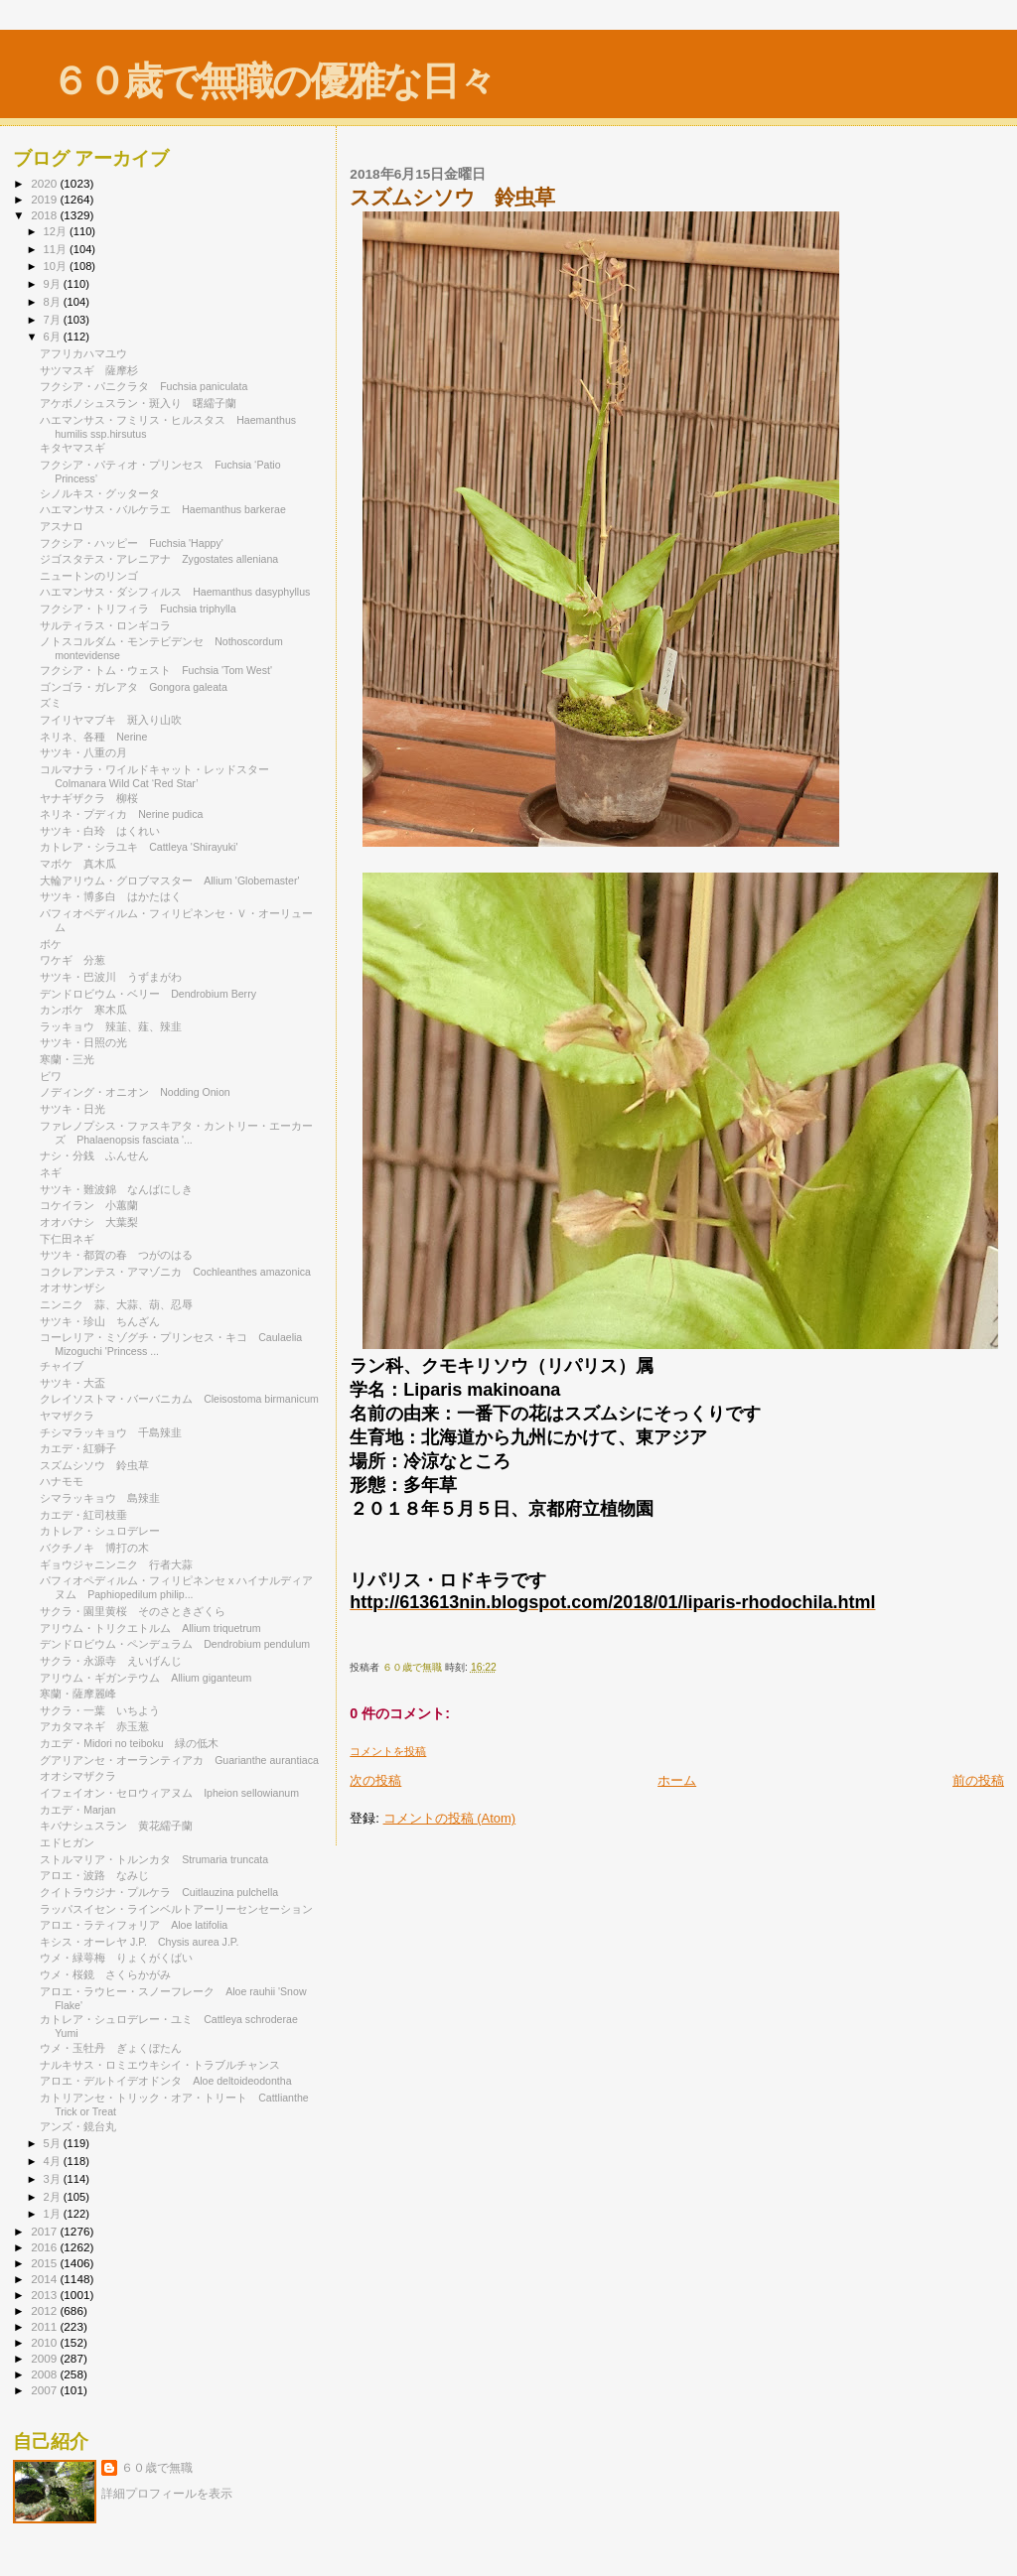 The height and width of the screenshot is (2576, 1017). What do you see at coordinates (94, 1155) in the screenshot?
I see `ナシ・分銭 ふんせん` at bounding box center [94, 1155].